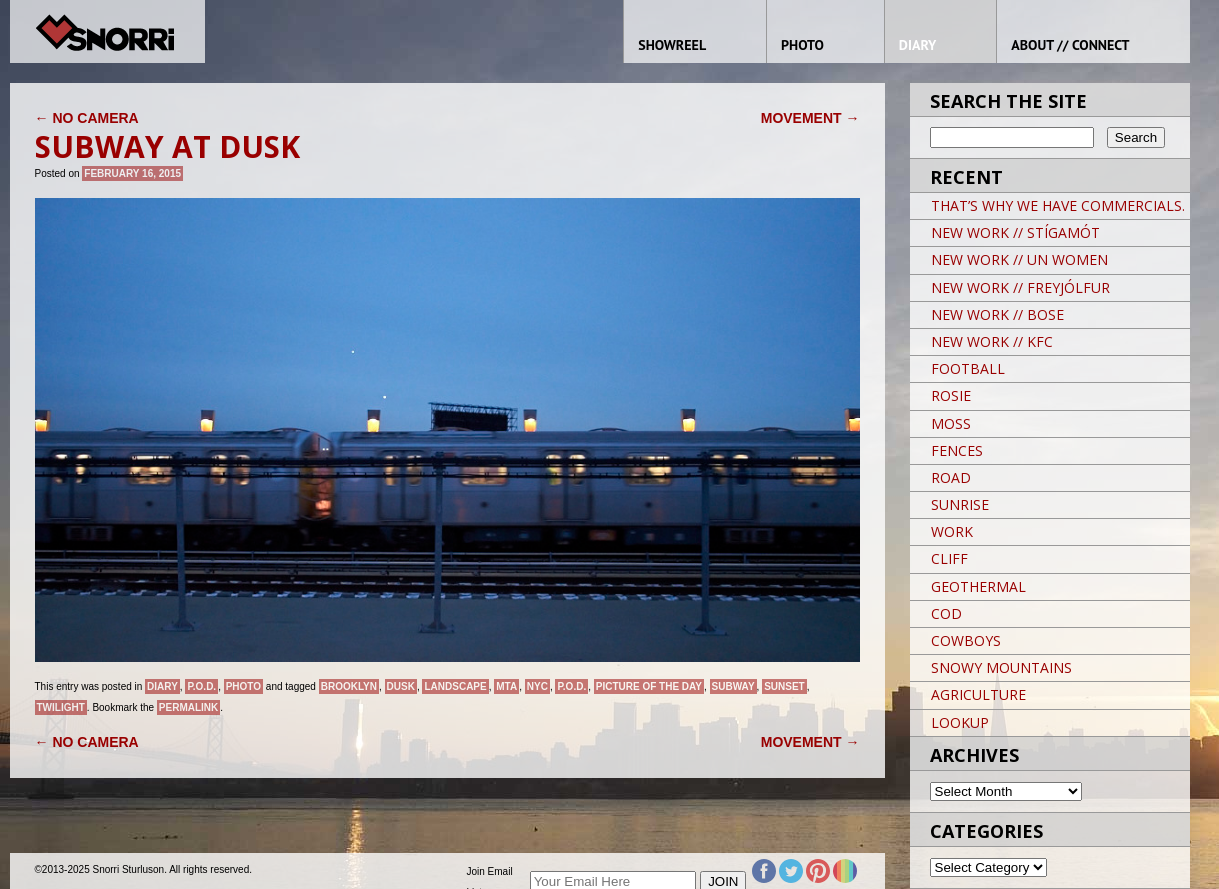 This screenshot has height=889, width=1219. I want to click on NEW WORK // FREYJÓLFUR, so click(1020, 287).